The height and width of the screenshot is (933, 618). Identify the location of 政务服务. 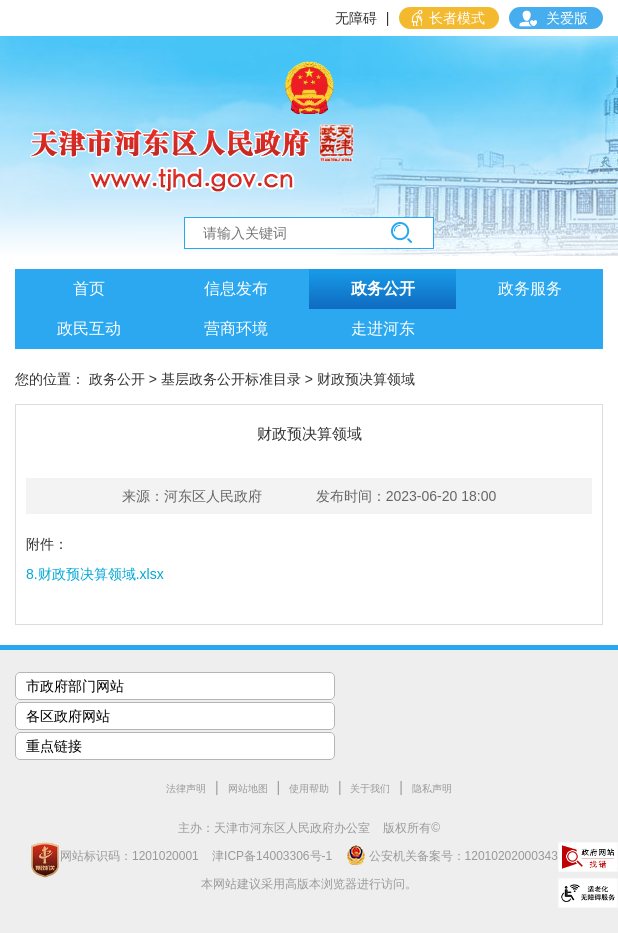
(530, 288).